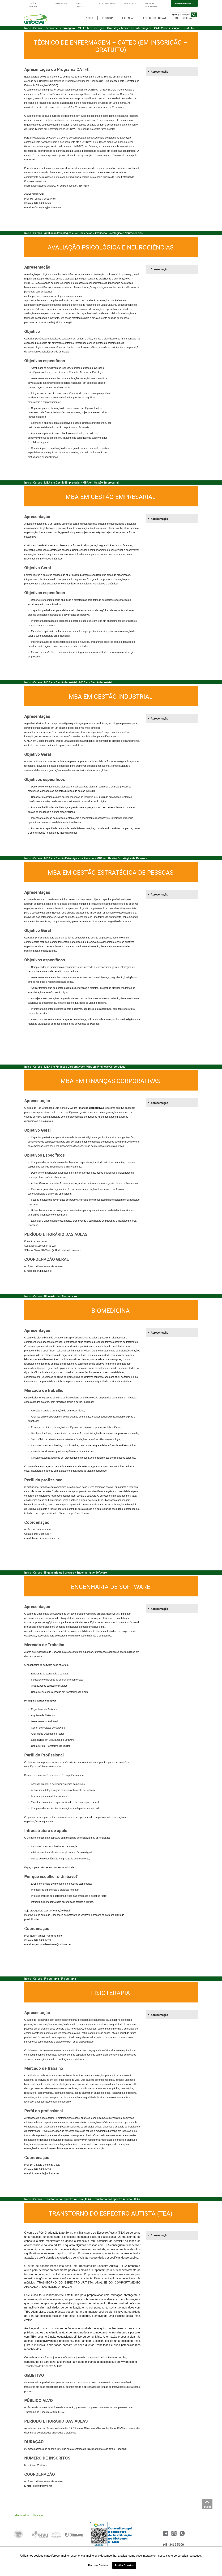 The height and width of the screenshot is (2576, 222). Describe the element at coordinates (88, 18) in the screenshot. I see `Ensino` at that location.